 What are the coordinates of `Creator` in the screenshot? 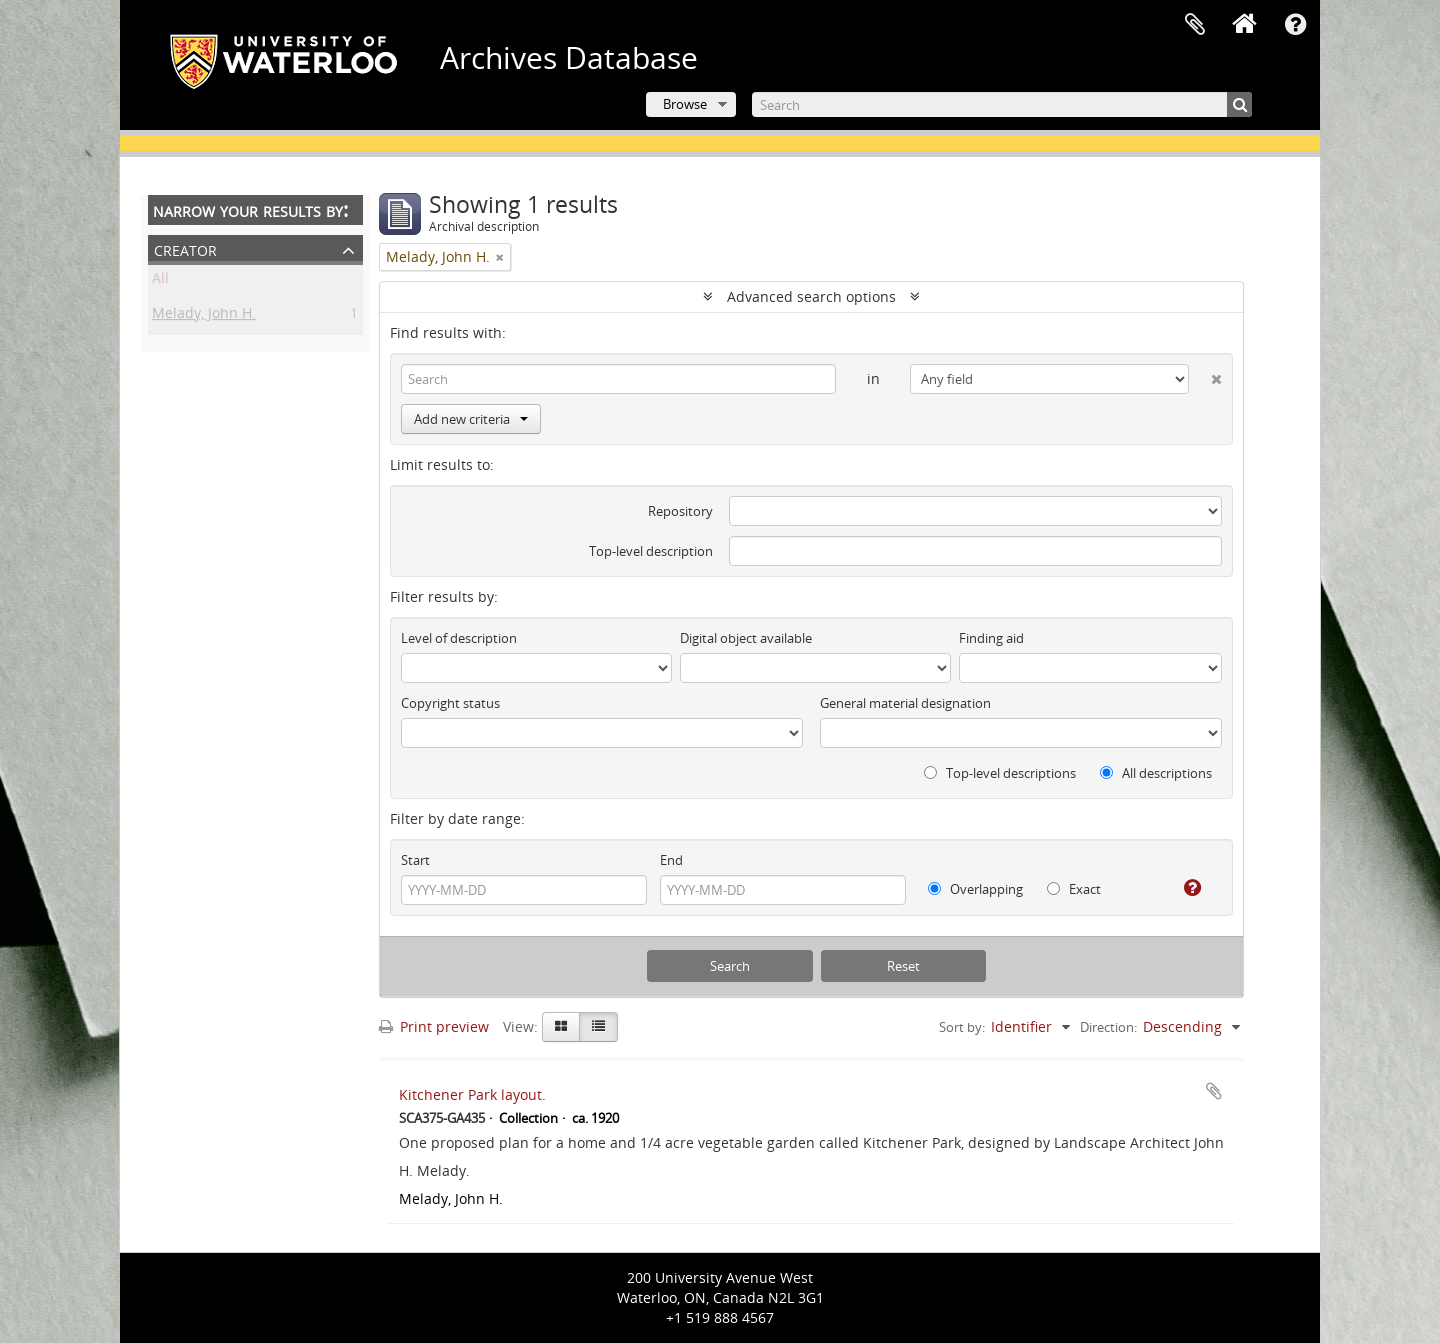 It's located at (185, 248).